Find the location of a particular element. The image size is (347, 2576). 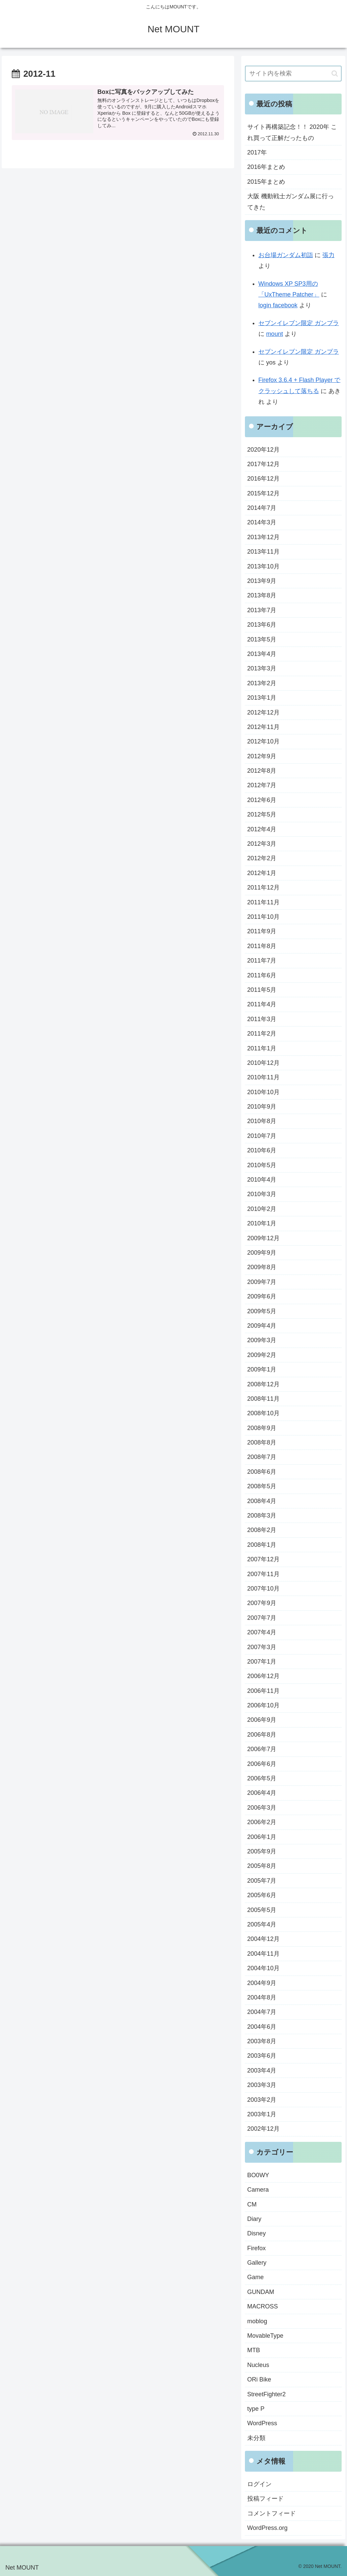

type P is located at coordinates (255, 2408).